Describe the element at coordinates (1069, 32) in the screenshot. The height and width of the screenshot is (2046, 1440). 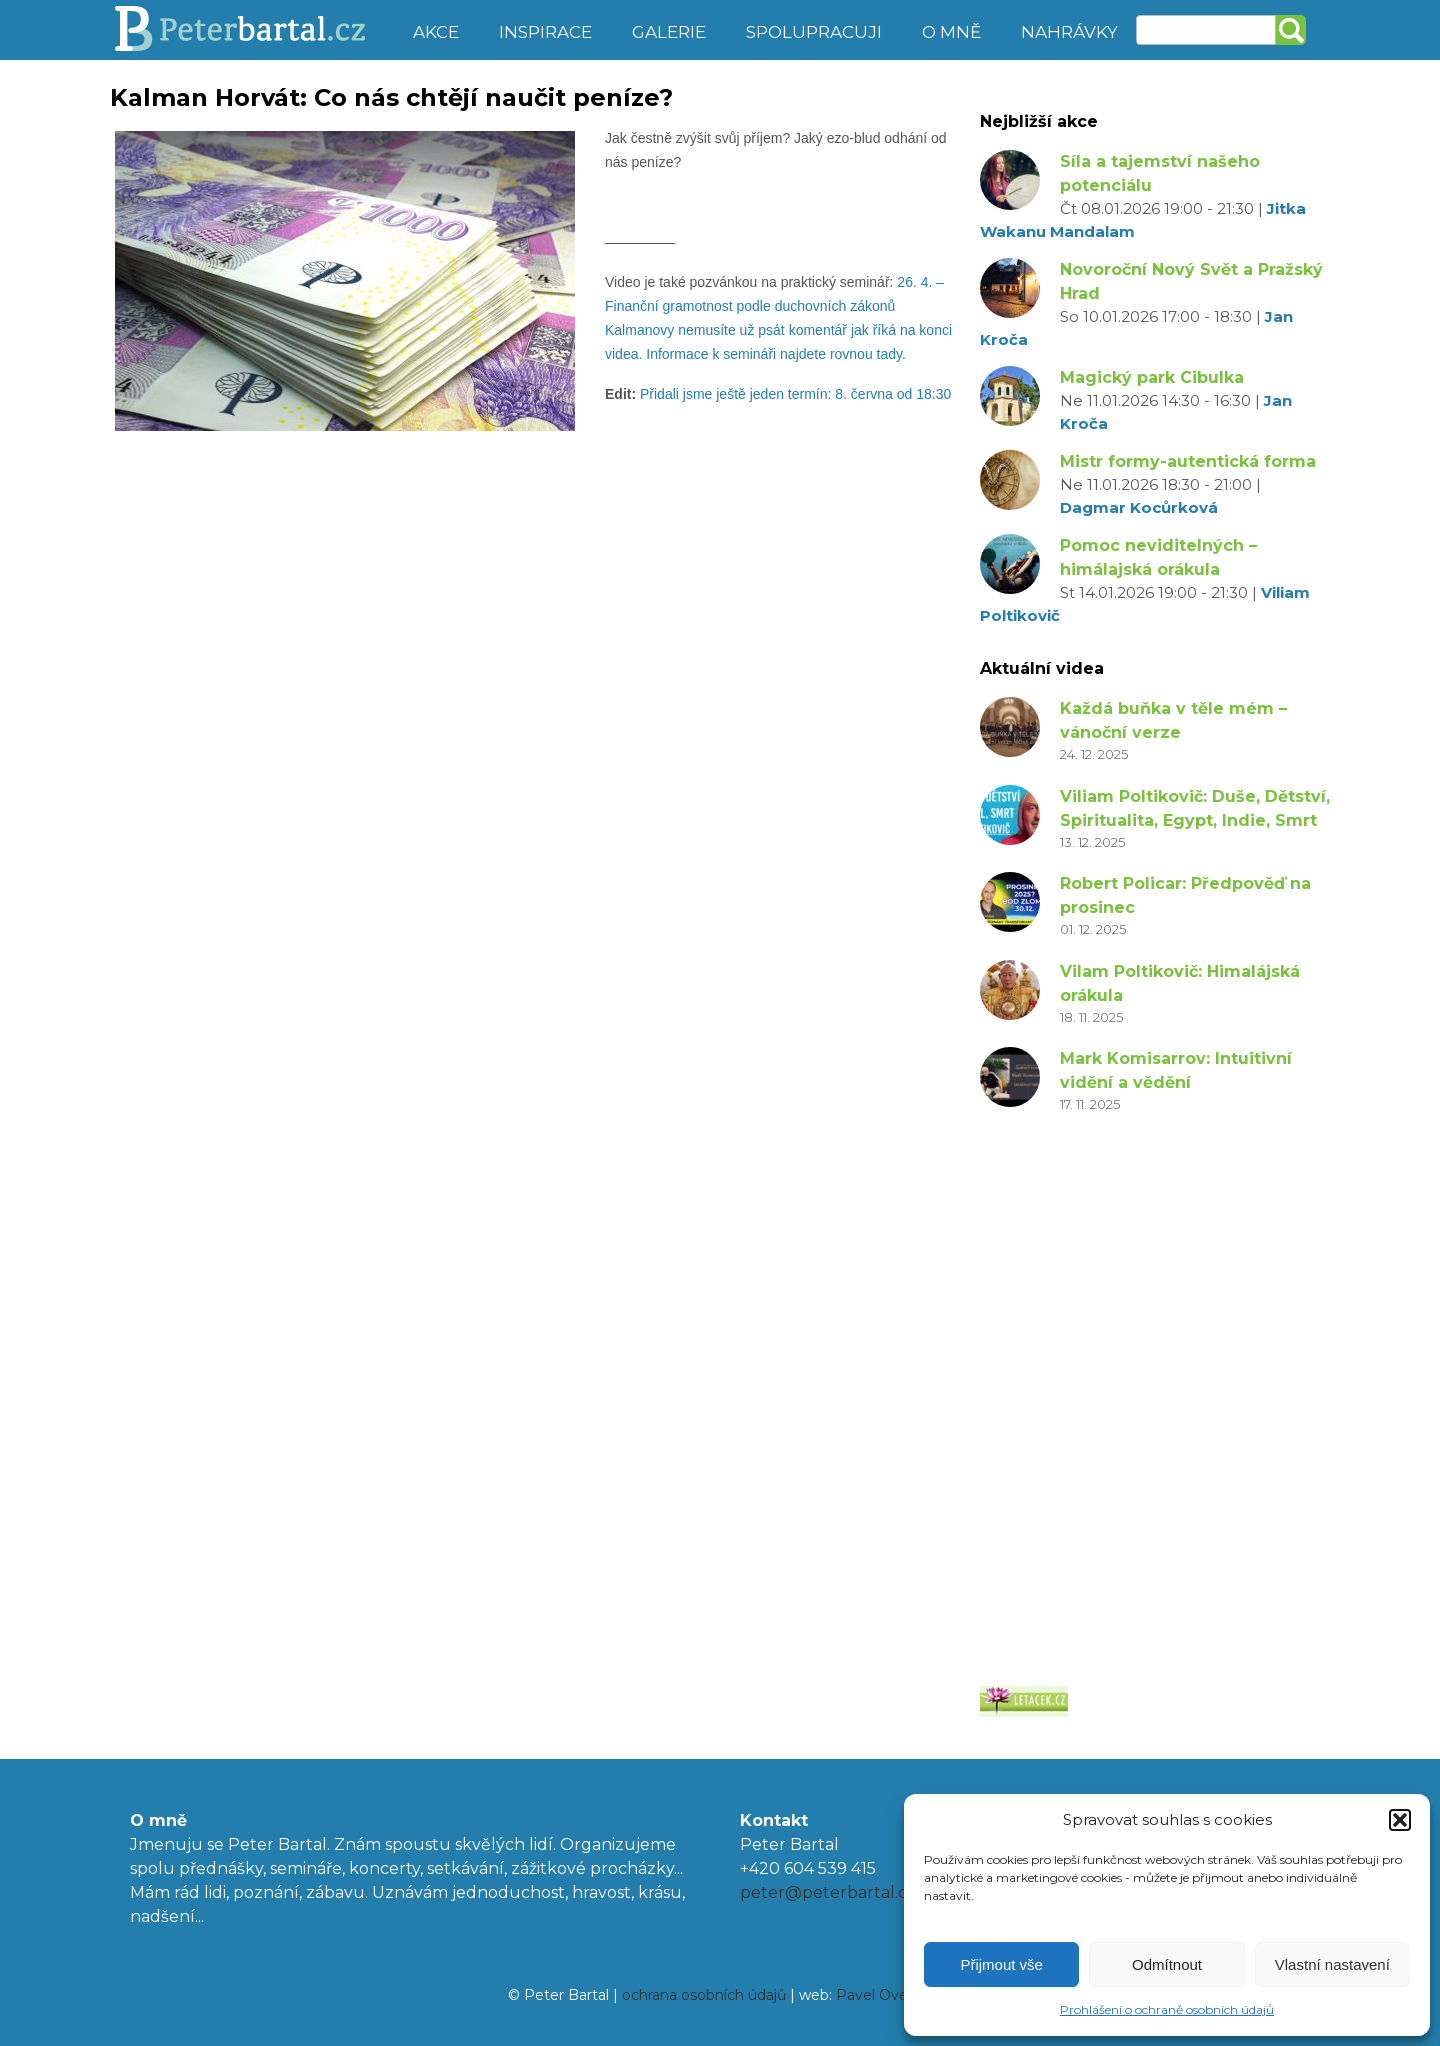
I see `Nahrávky` at that location.